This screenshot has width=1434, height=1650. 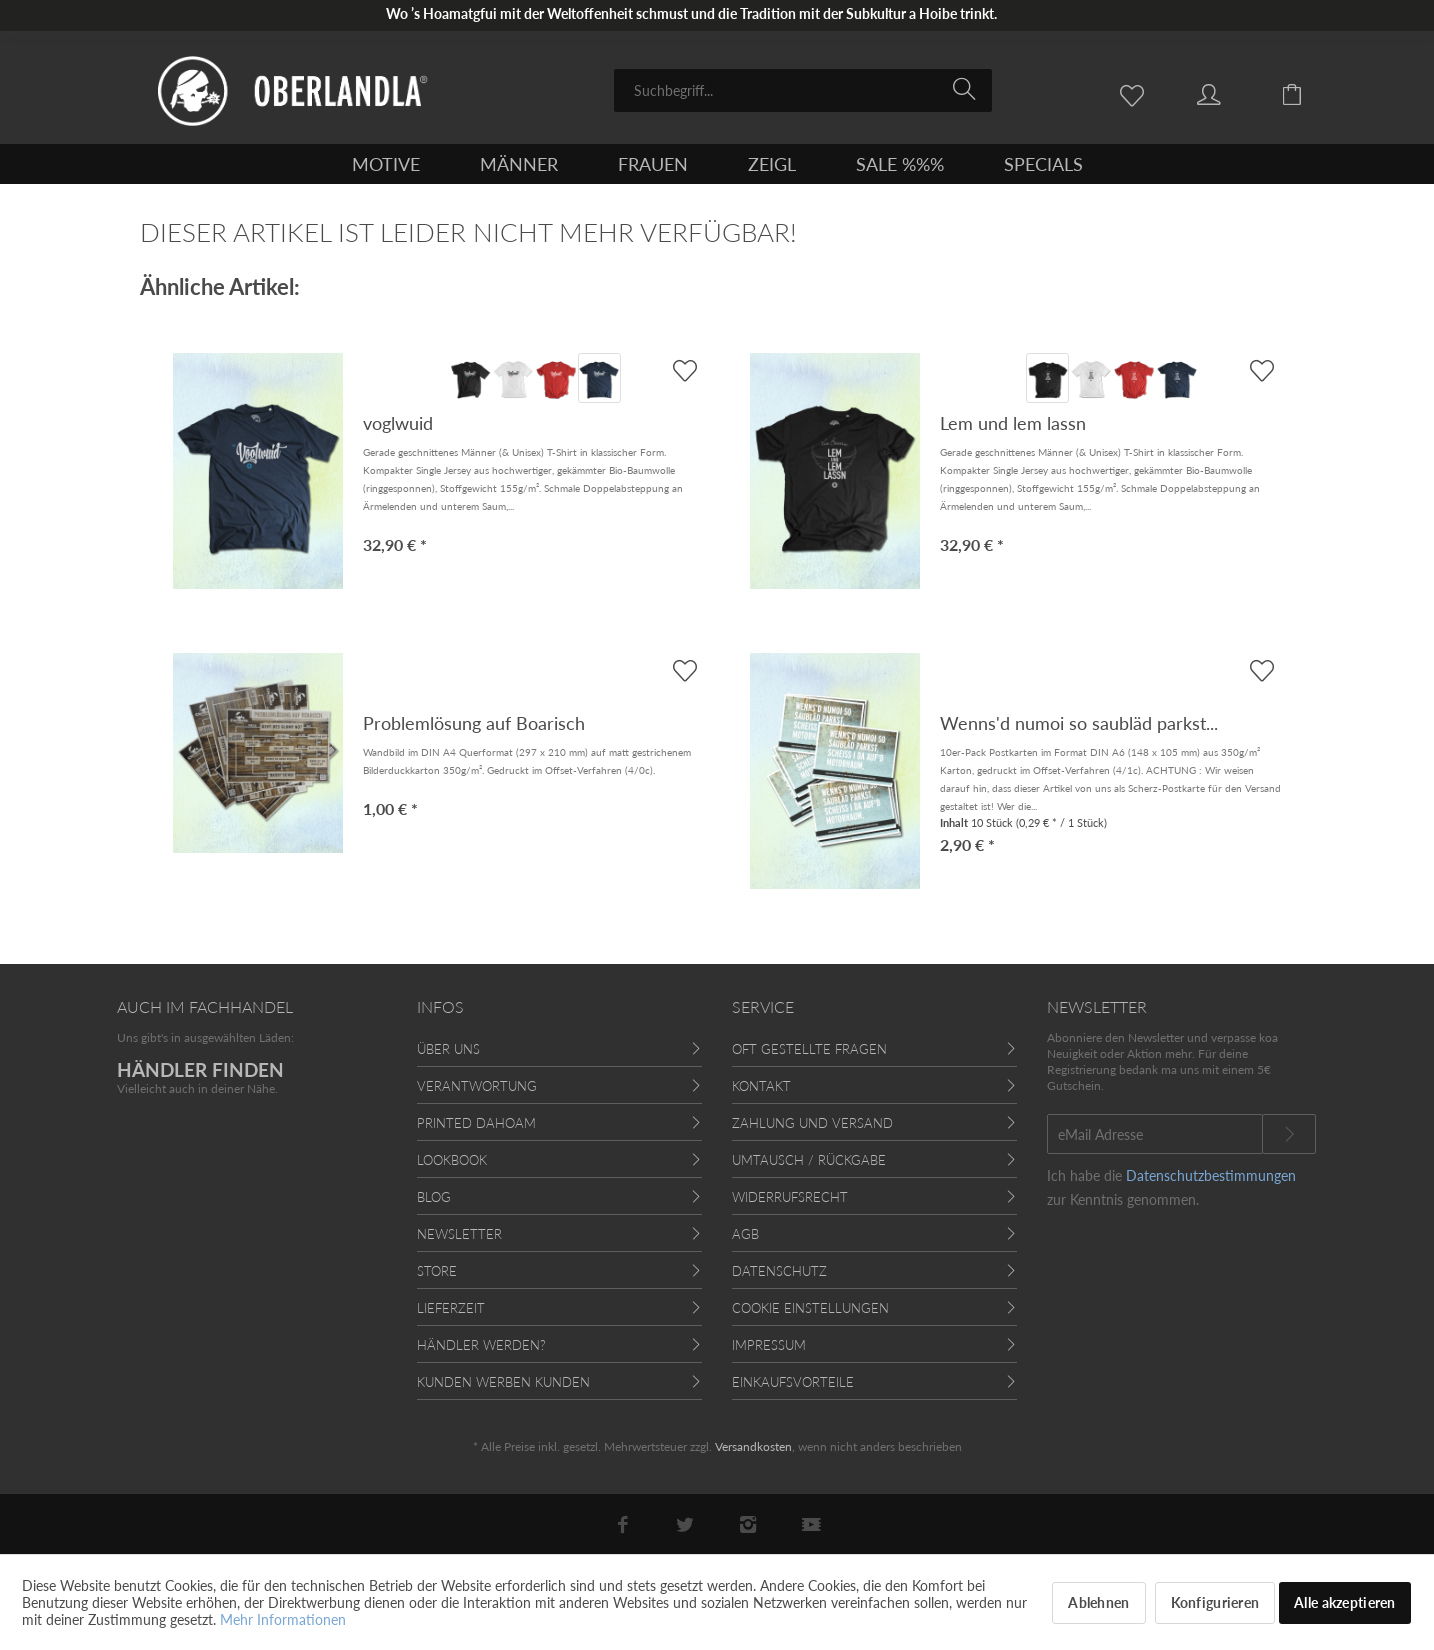 I want to click on Verantwortung, so click(x=477, y=1086).